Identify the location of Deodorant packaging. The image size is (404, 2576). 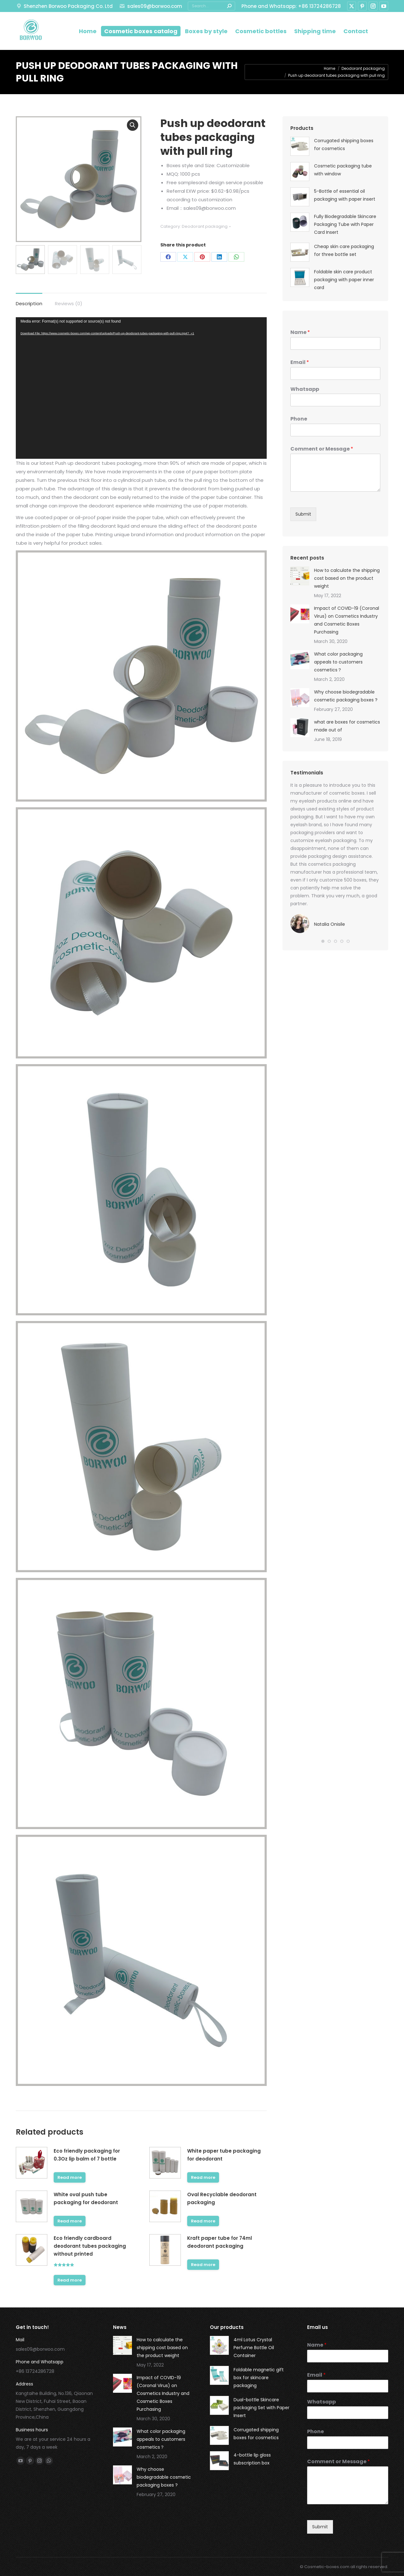
(205, 226).